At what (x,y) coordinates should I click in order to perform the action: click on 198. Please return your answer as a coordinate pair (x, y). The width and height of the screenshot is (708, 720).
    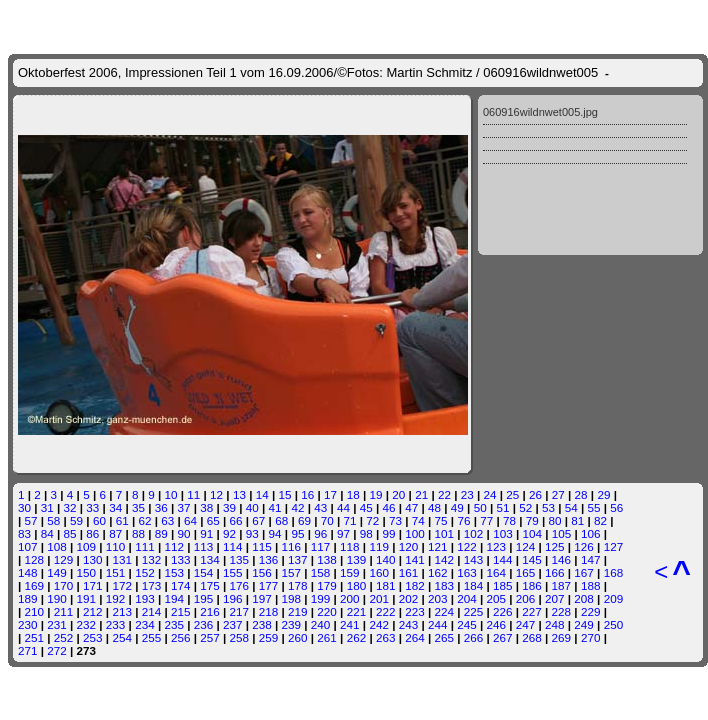
    Looking at the image, I should click on (292, 598).